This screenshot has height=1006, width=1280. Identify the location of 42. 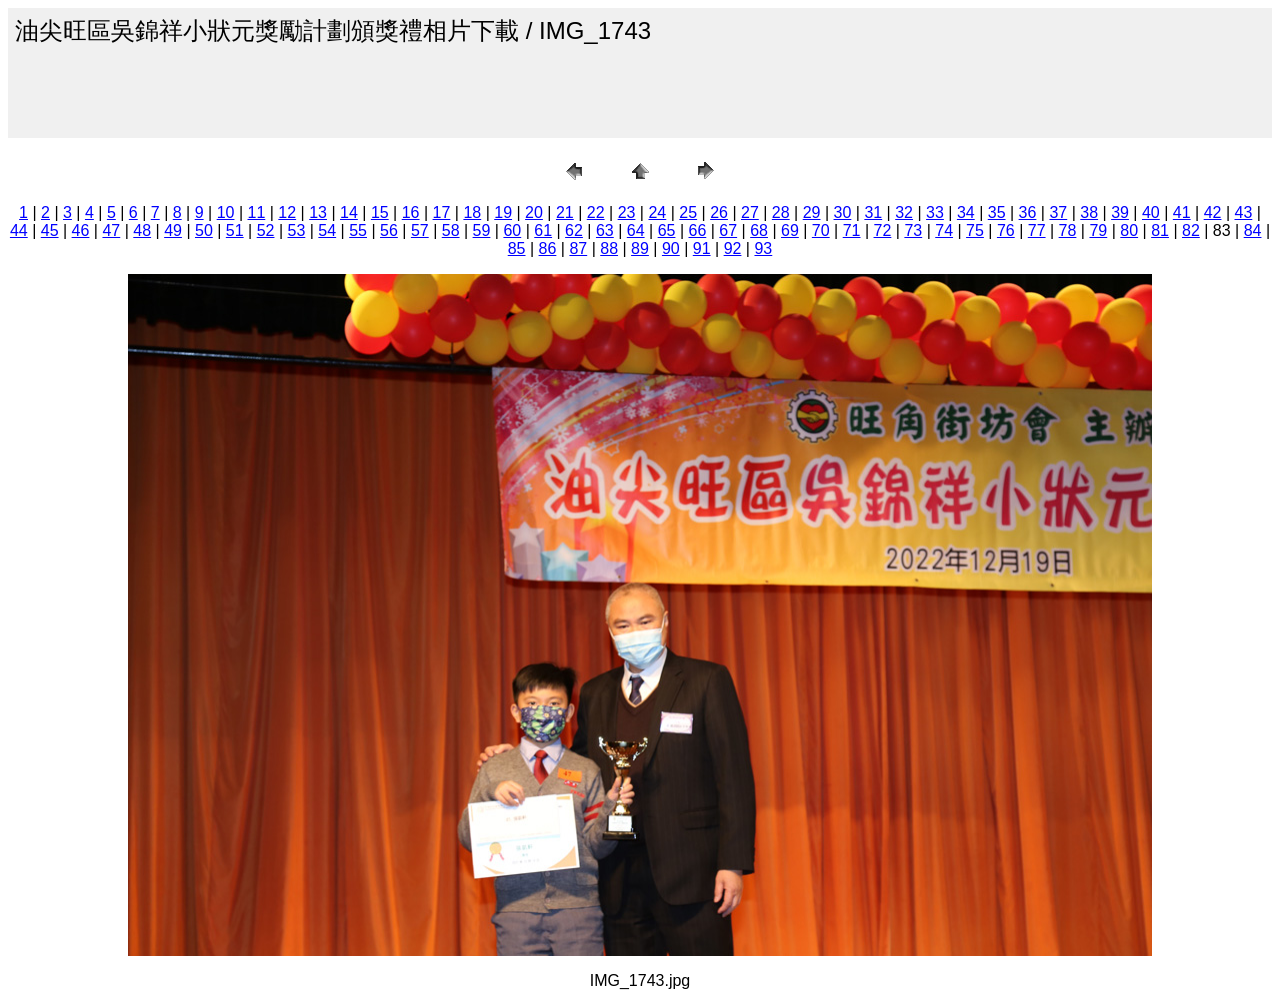
(1213, 212).